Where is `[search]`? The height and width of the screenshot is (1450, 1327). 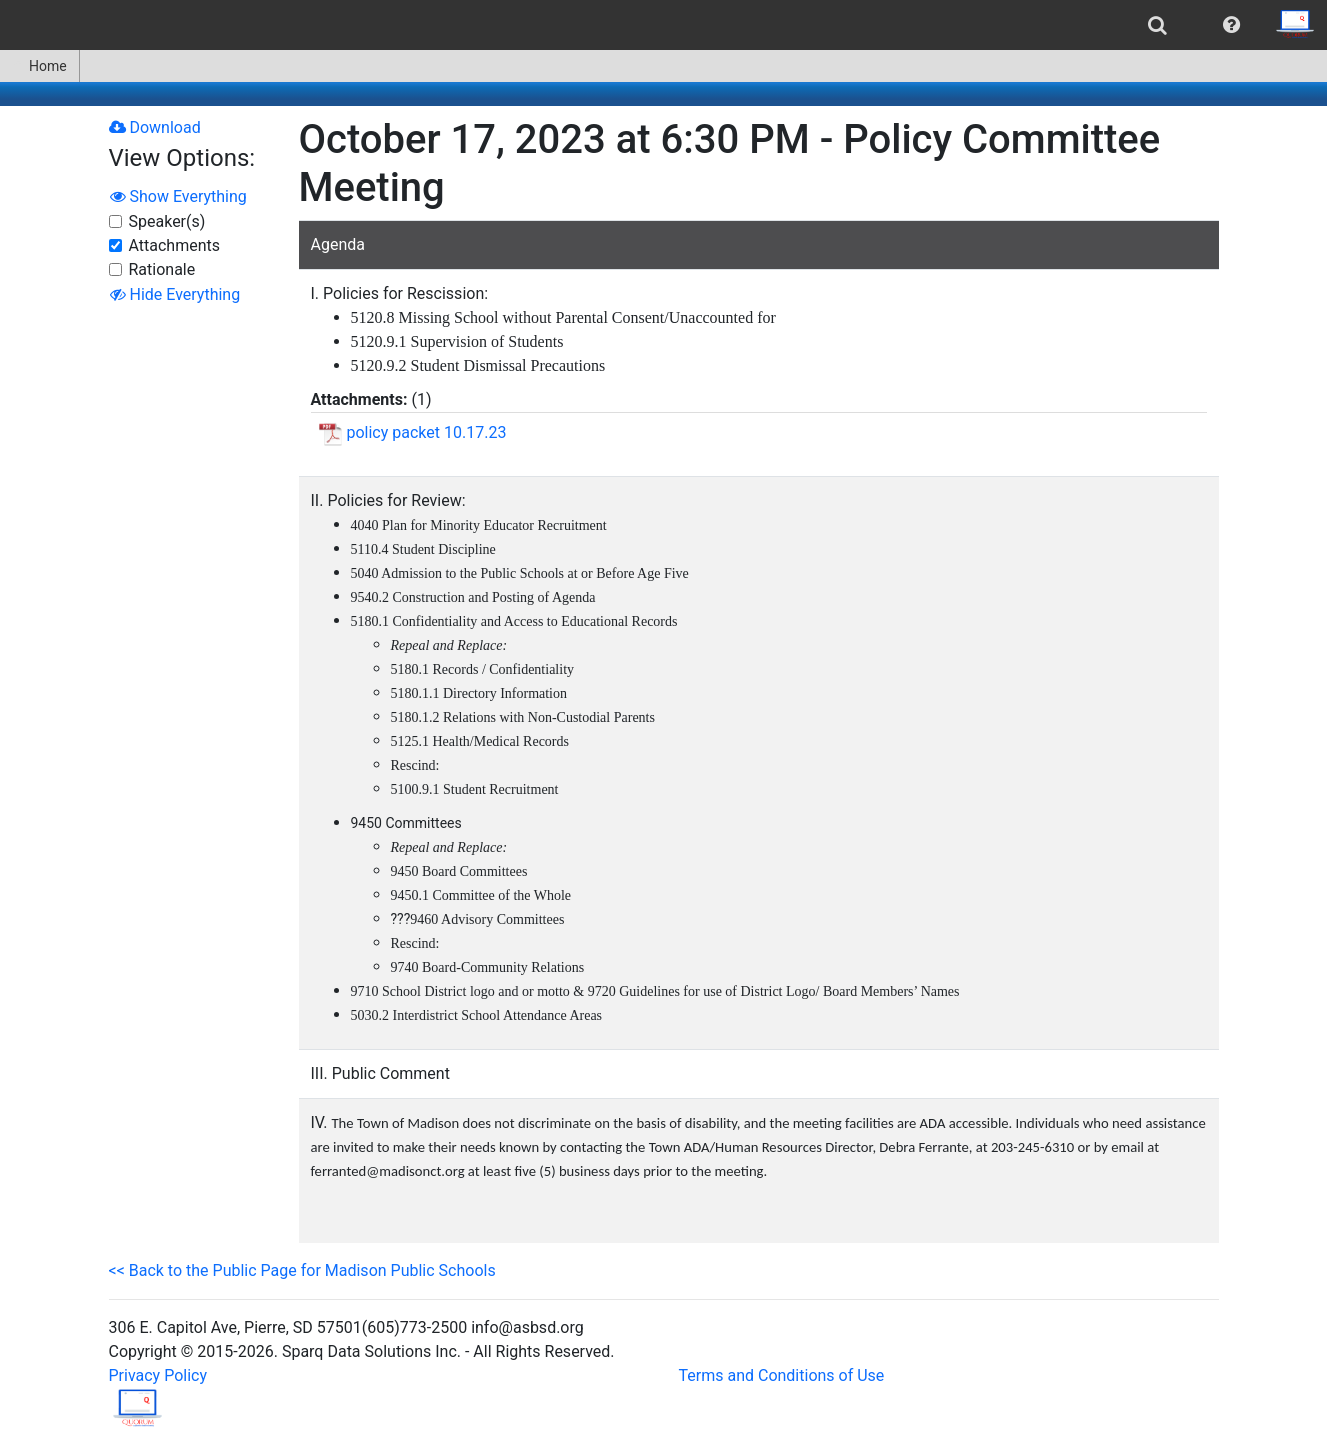 [search] is located at coordinates (1157, 25).